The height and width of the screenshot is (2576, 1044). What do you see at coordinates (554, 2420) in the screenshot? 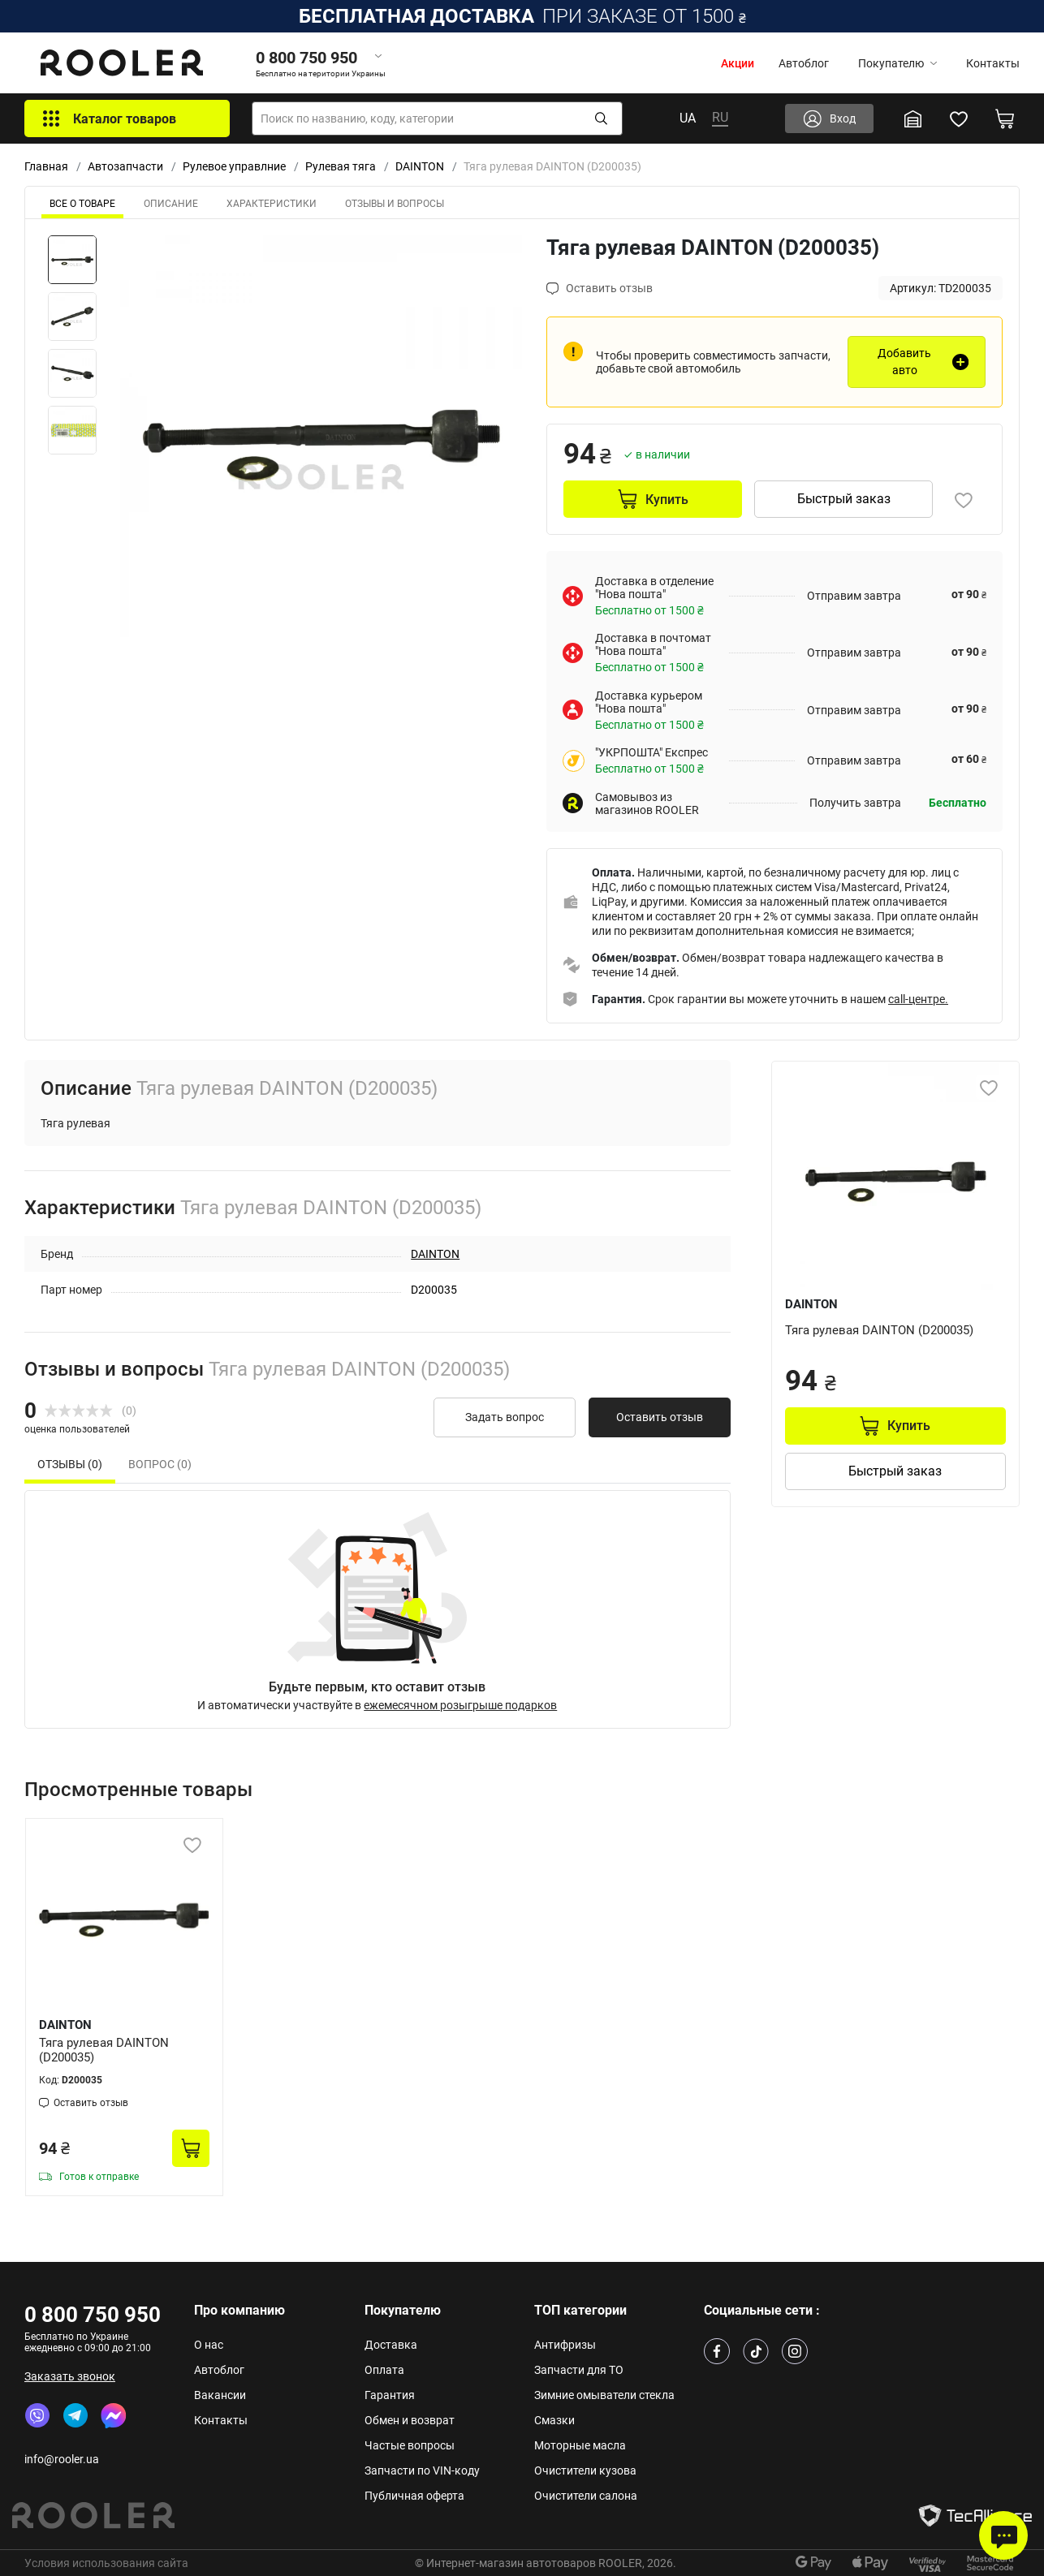
I see `Смазки` at bounding box center [554, 2420].